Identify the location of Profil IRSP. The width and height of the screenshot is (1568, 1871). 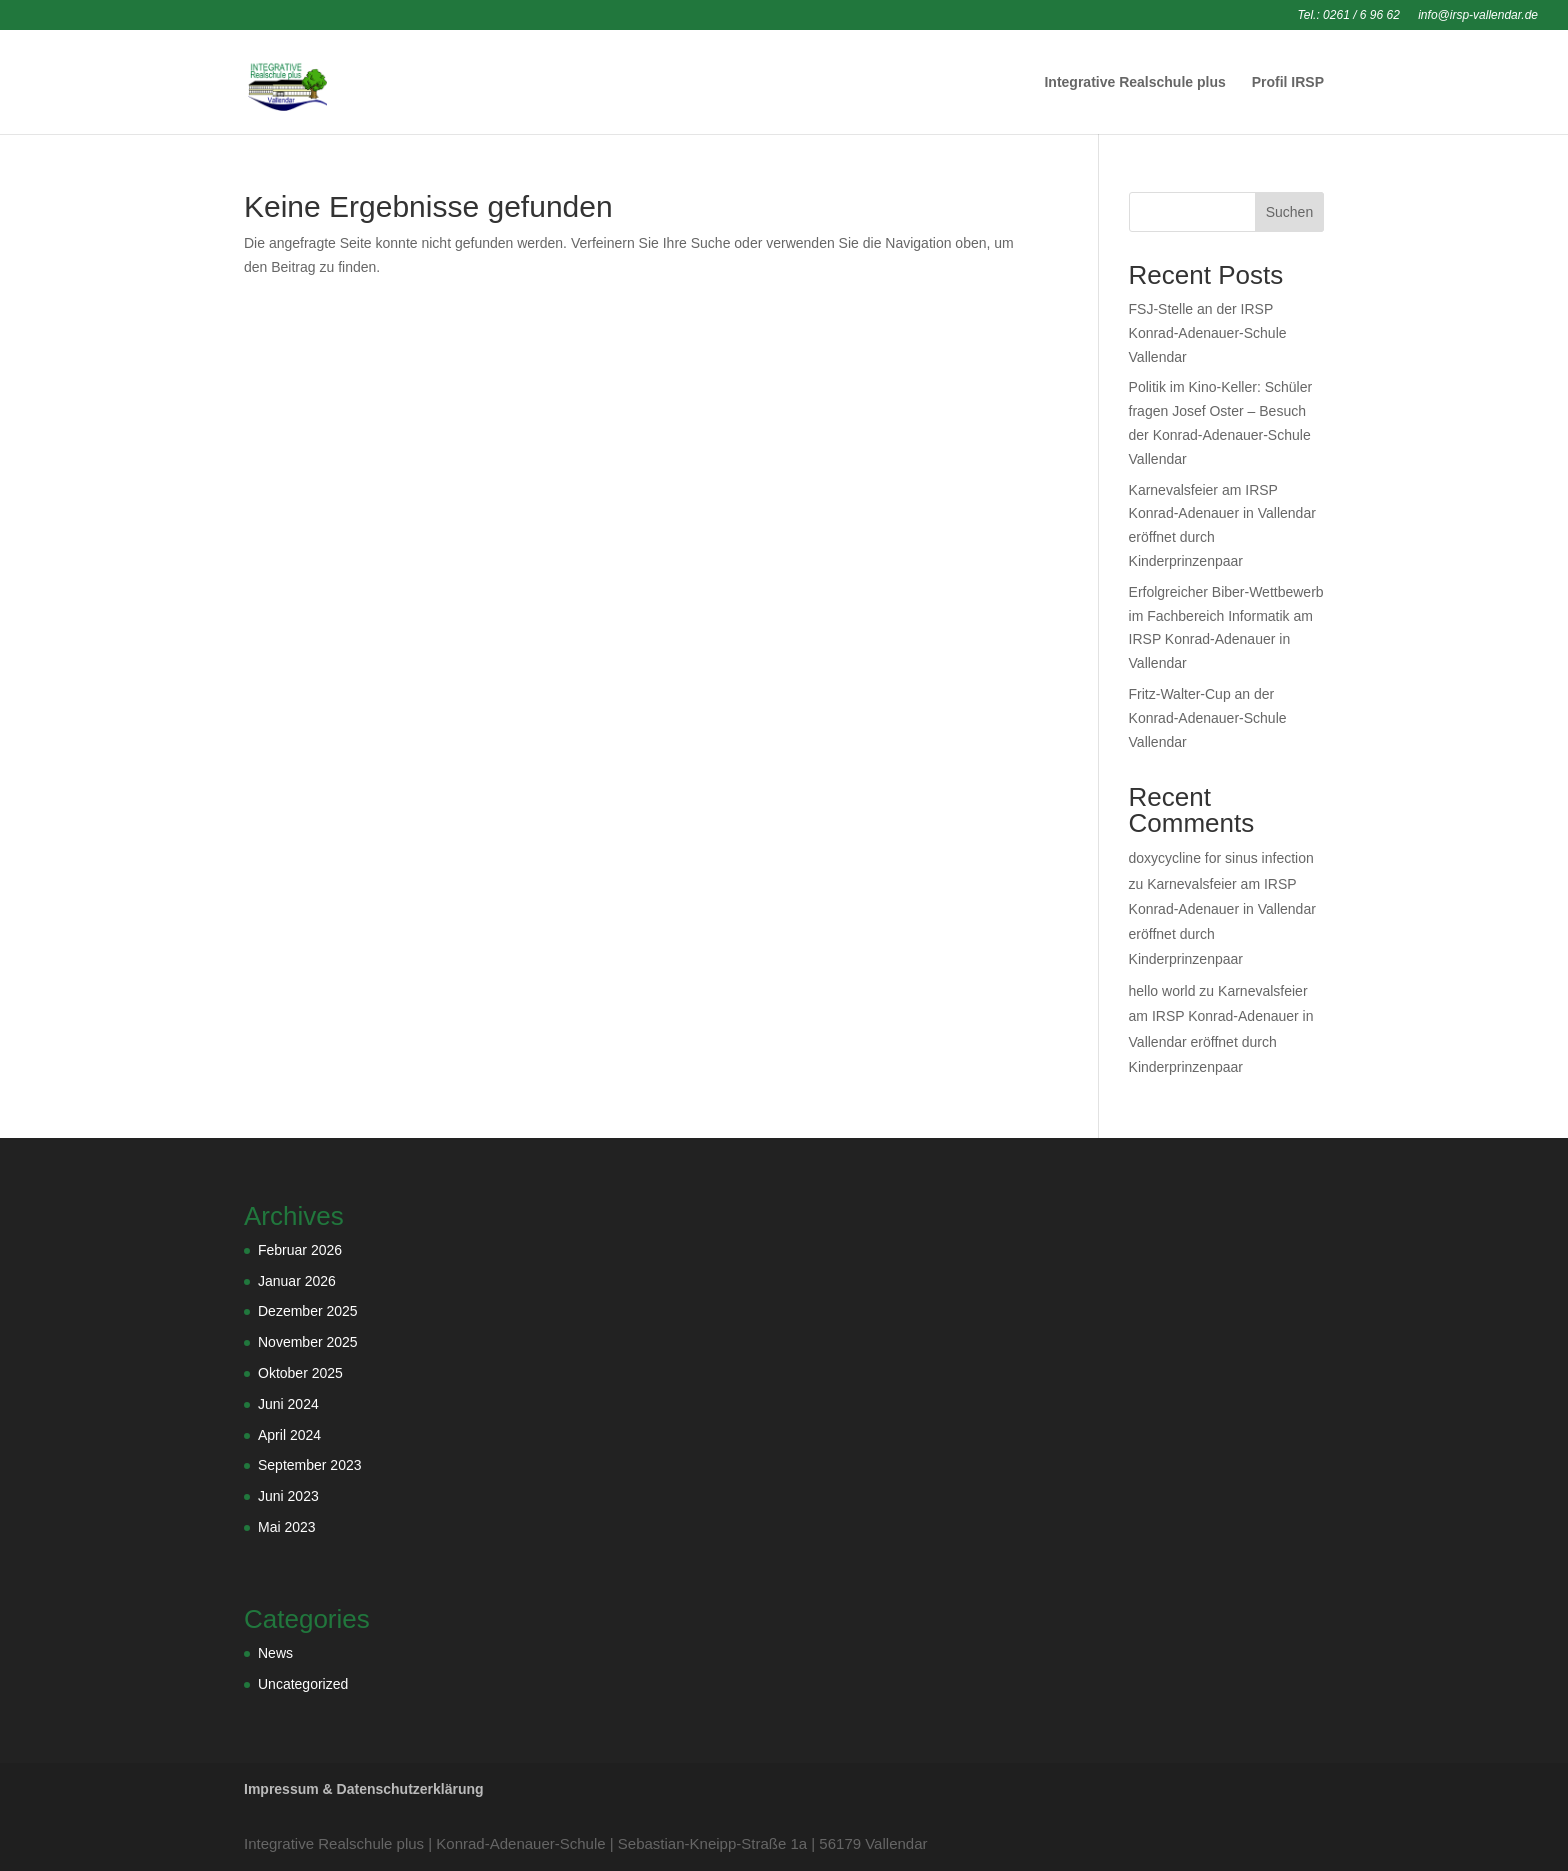
(1288, 82).